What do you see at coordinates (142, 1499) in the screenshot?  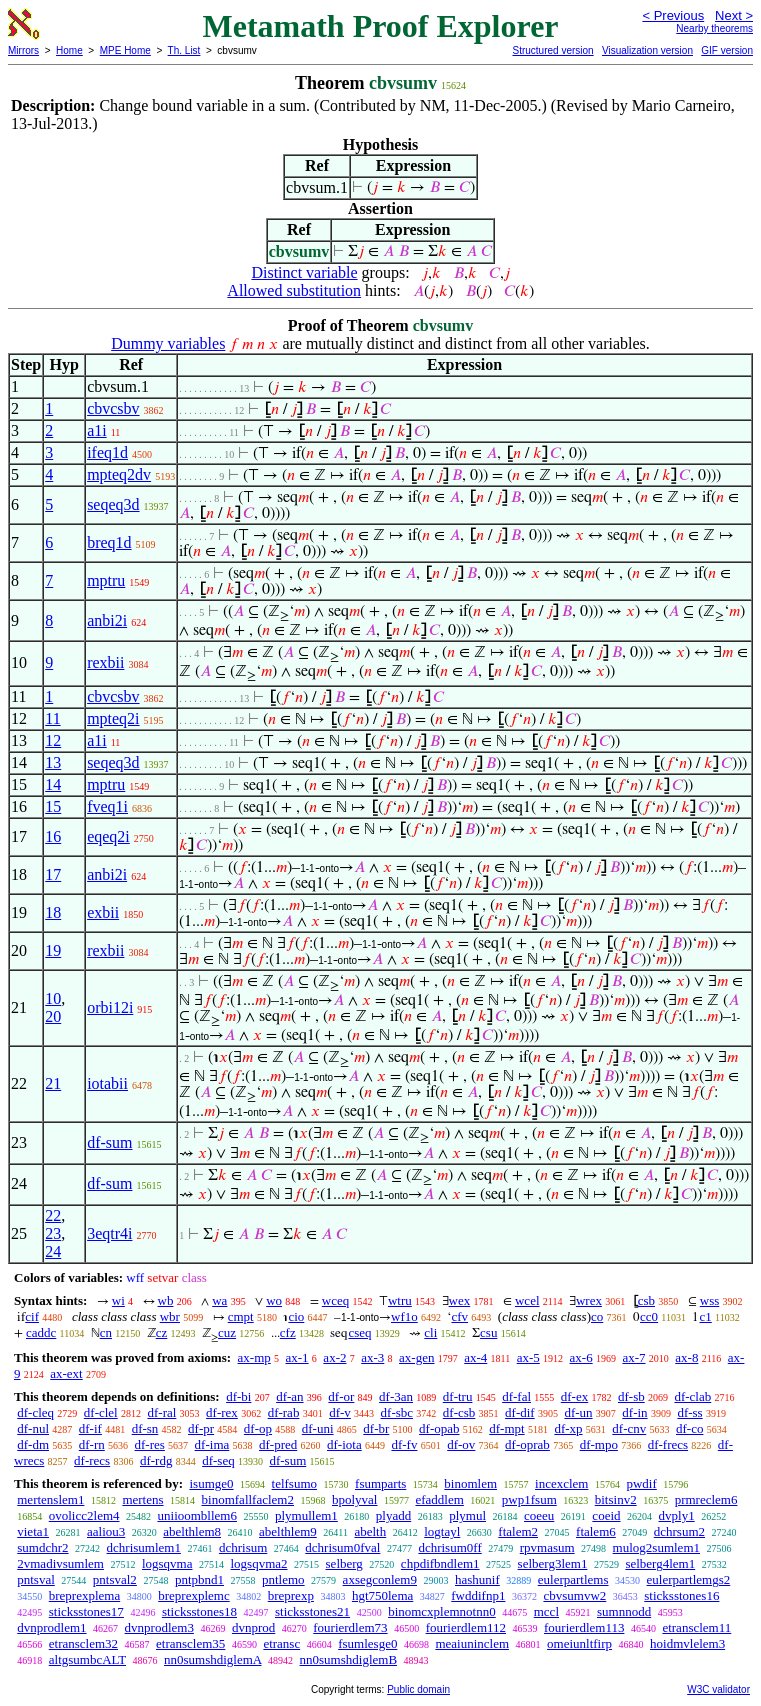 I see `mertens` at bounding box center [142, 1499].